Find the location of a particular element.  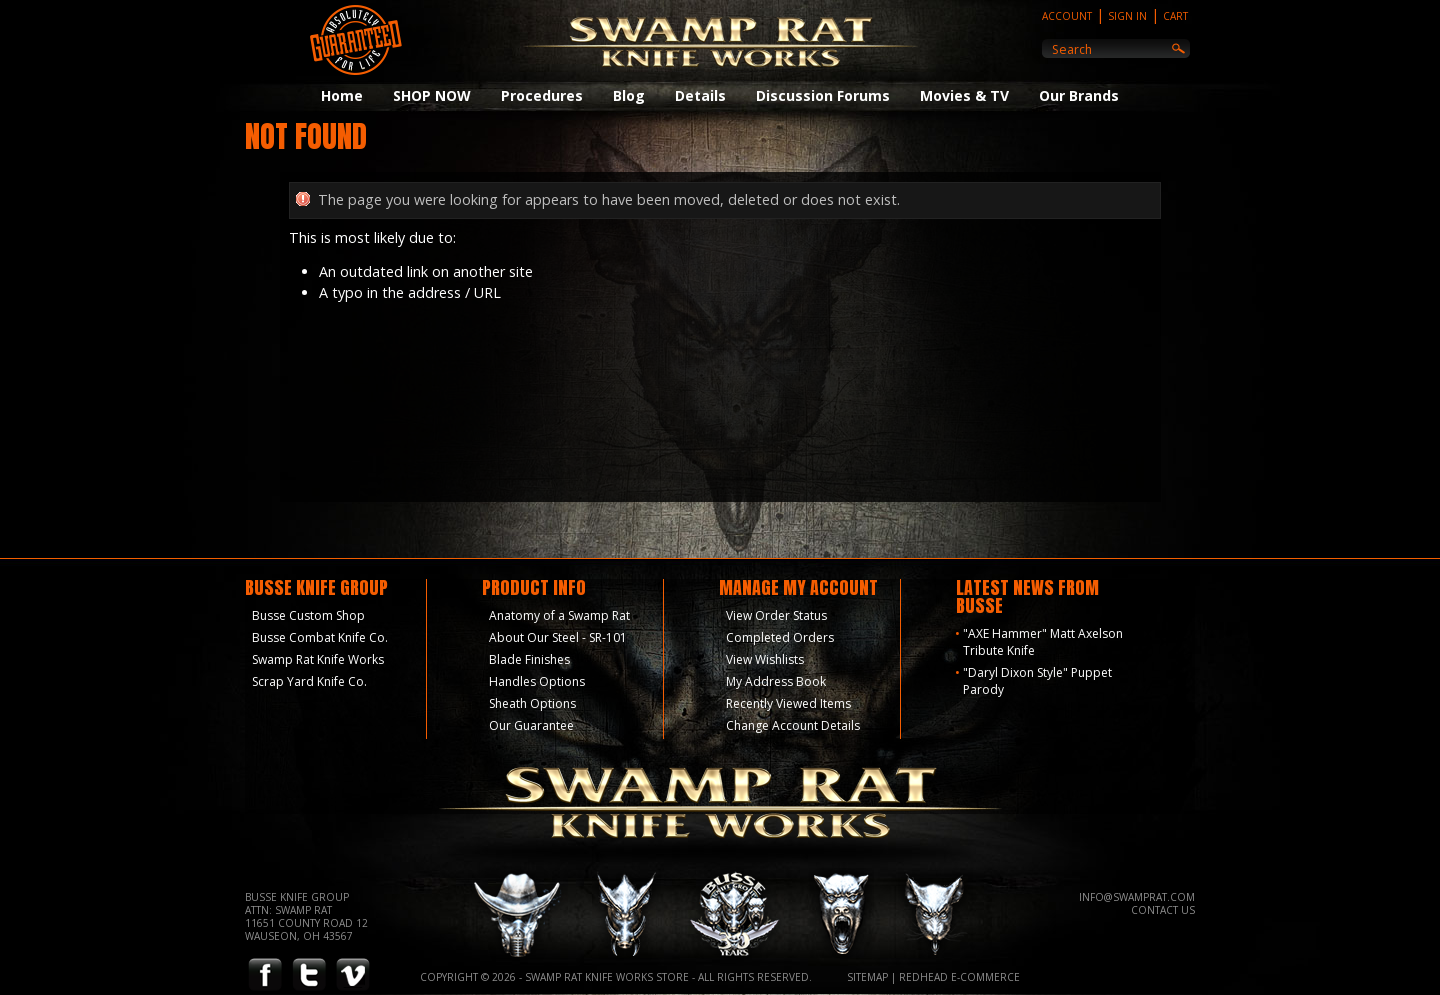

info@swamprat.com is located at coordinates (1137, 897).